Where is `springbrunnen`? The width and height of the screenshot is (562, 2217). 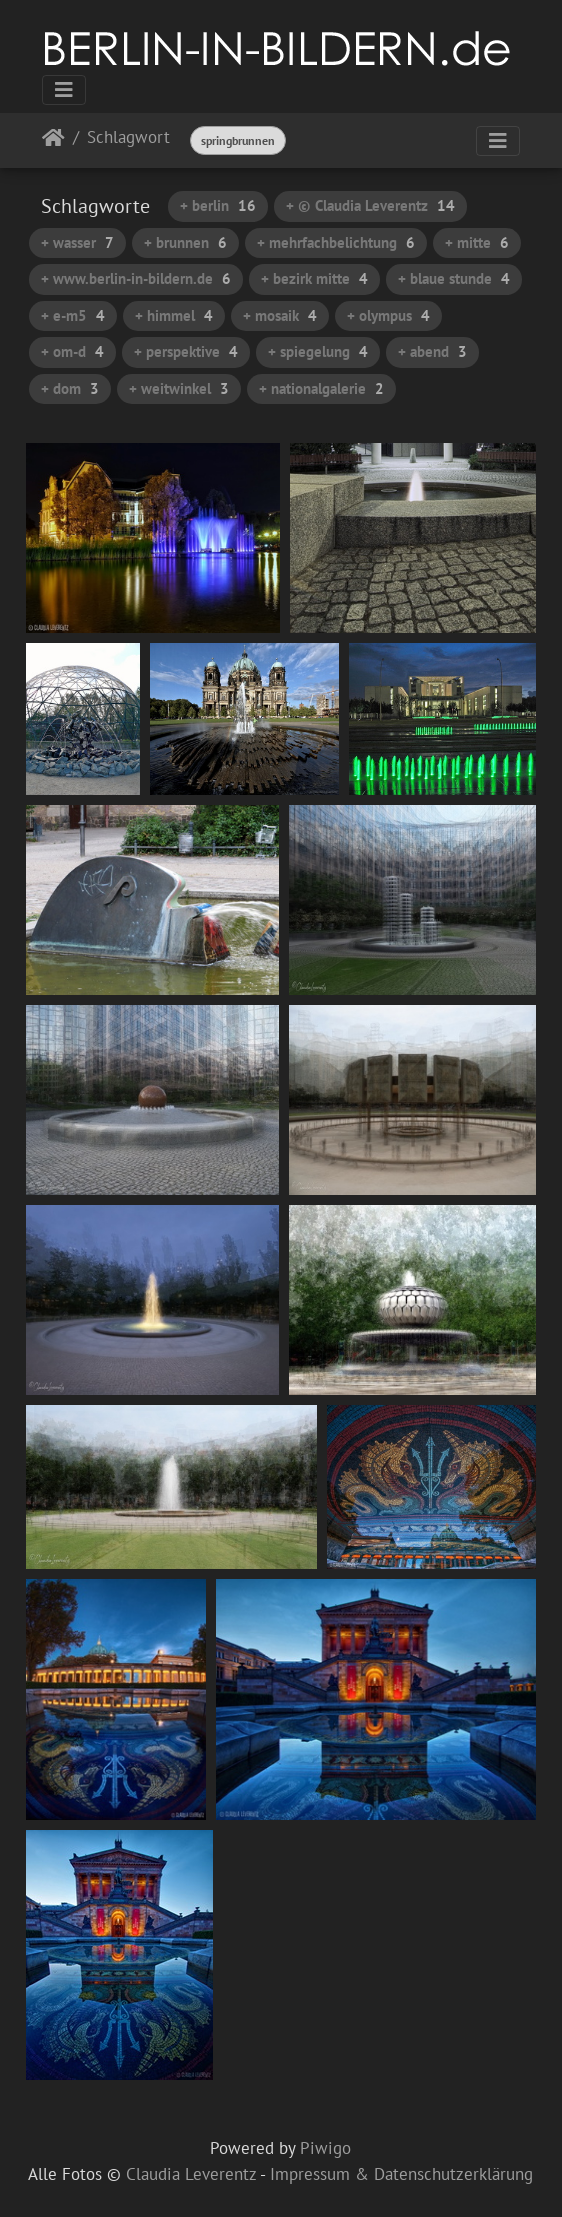
springbrunnen is located at coordinates (238, 140).